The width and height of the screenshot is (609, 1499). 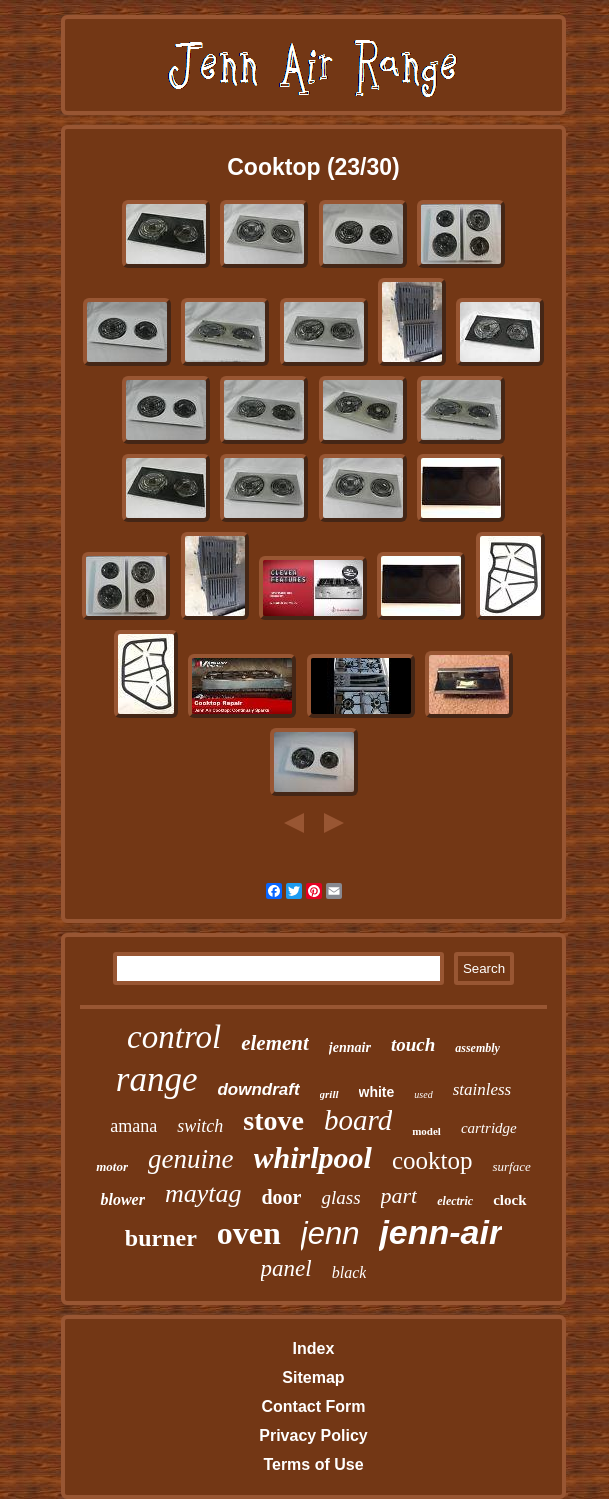 What do you see at coordinates (200, 1126) in the screenshot?
I see `switch` at bounding box center [200, 1126].